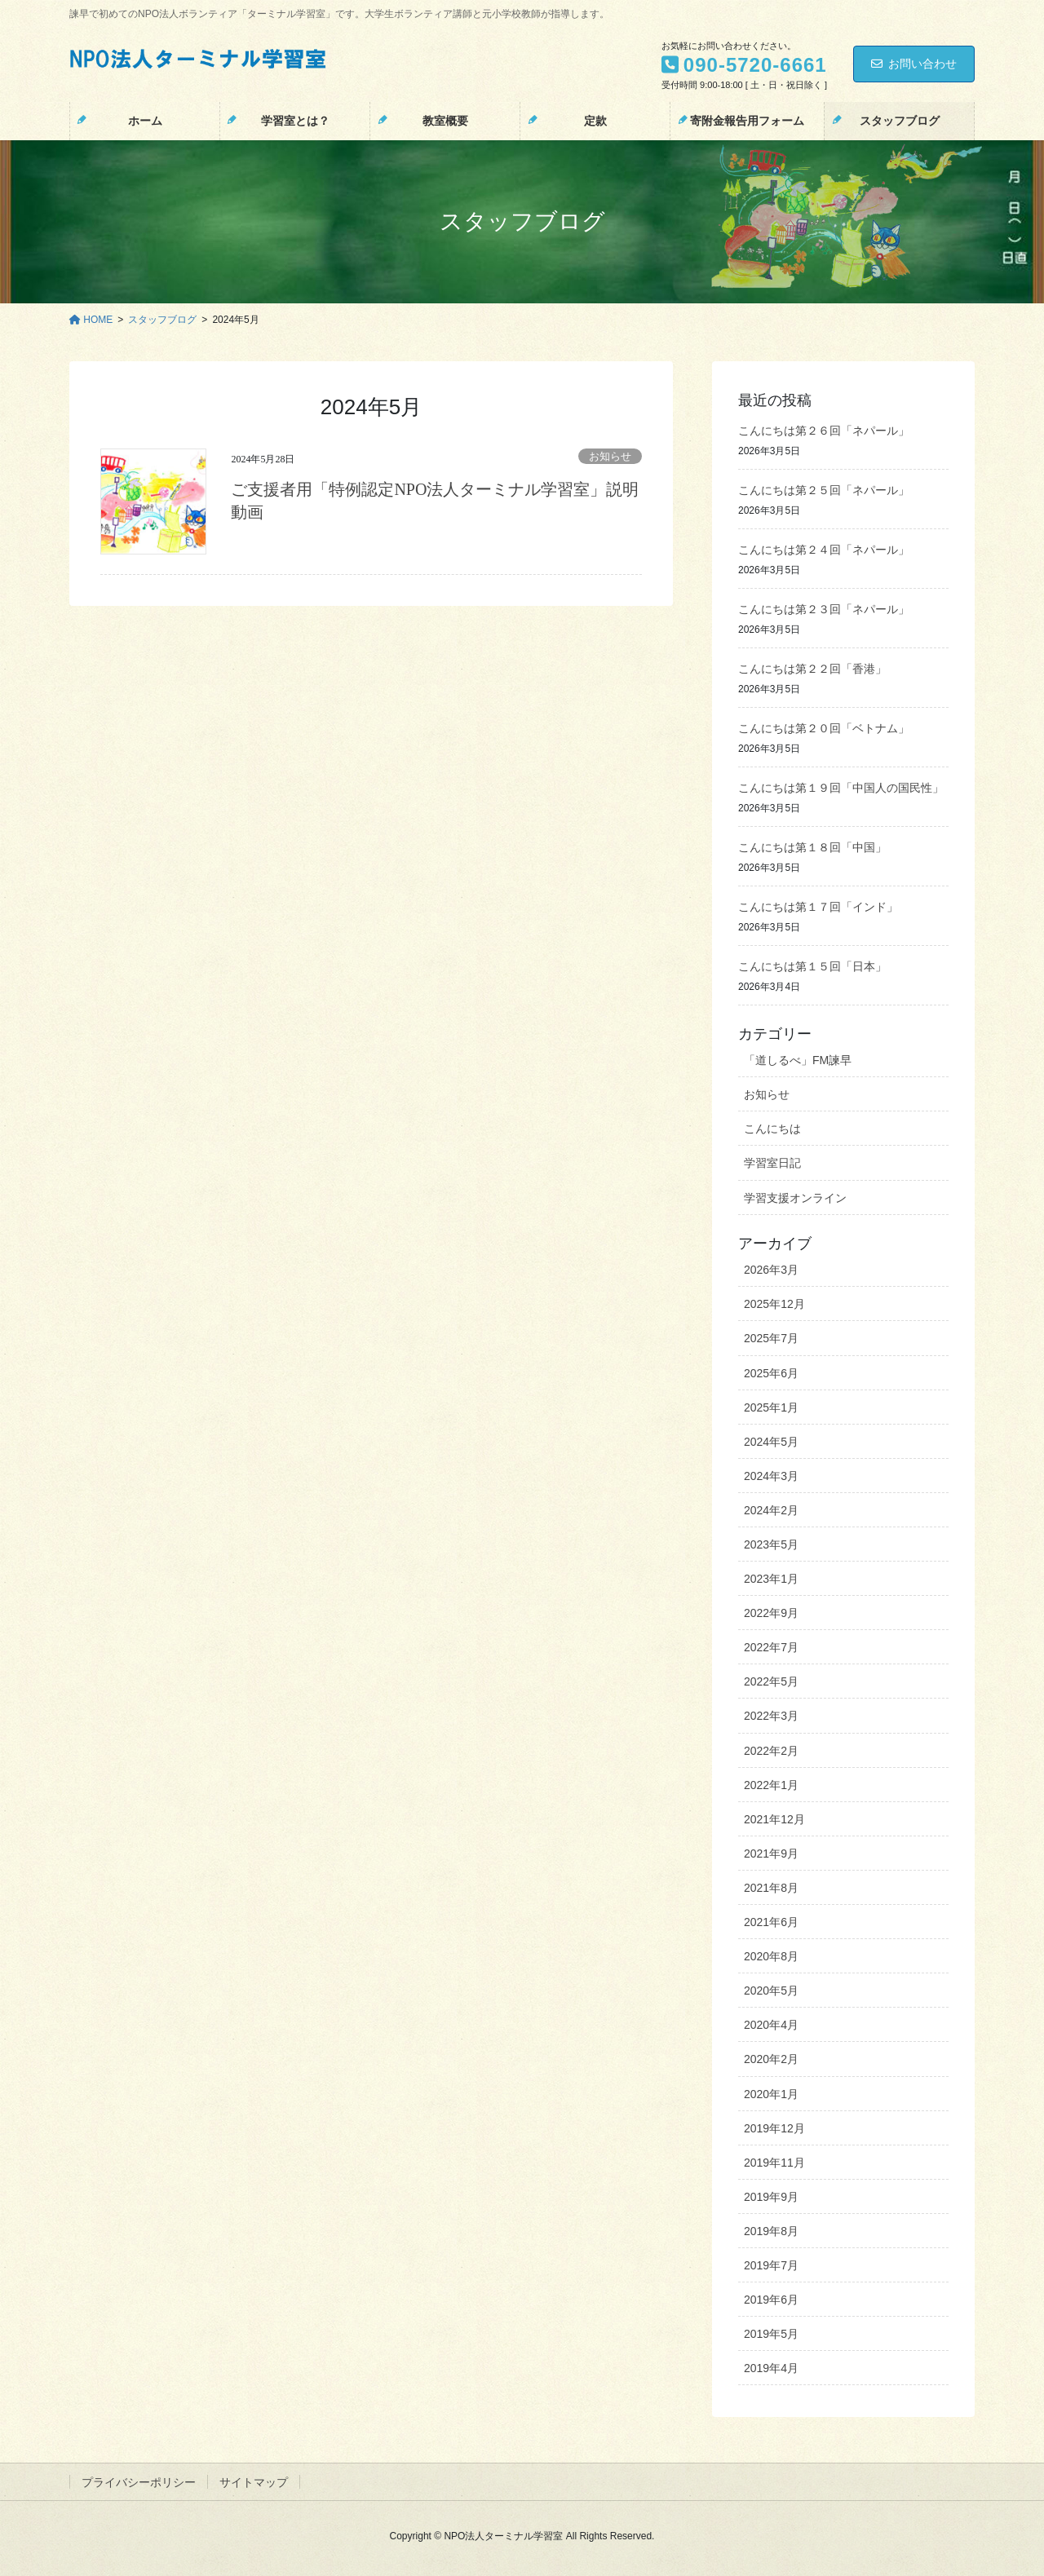  Describe the element at coordinates (771, 2059) in the screenshot. I see `2020年2月` at that location.